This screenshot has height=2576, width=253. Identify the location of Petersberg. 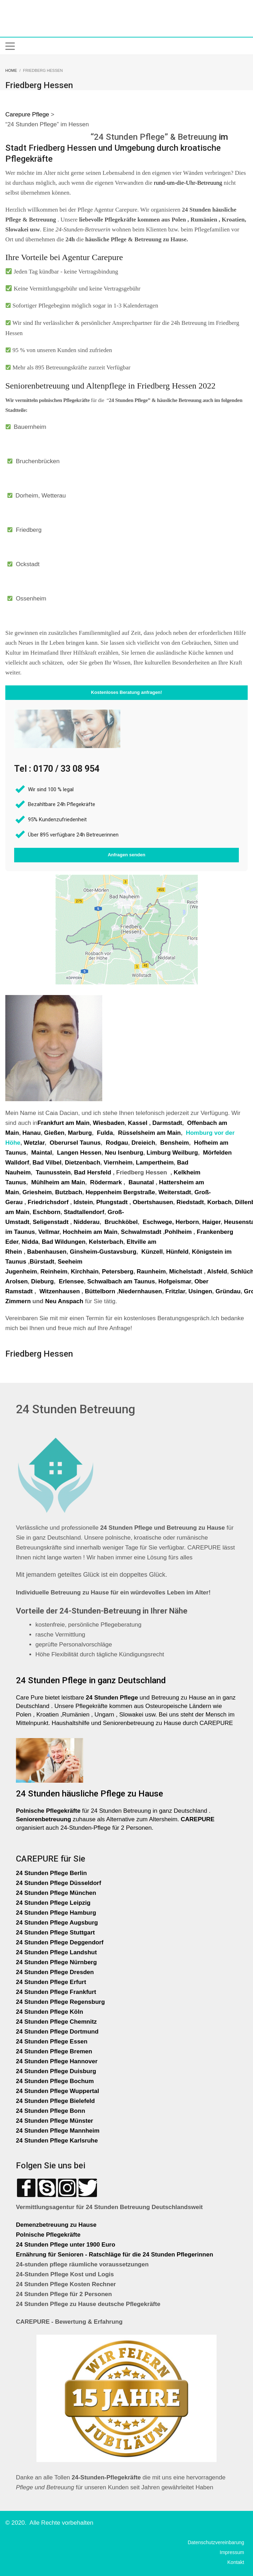
(117, 1271).